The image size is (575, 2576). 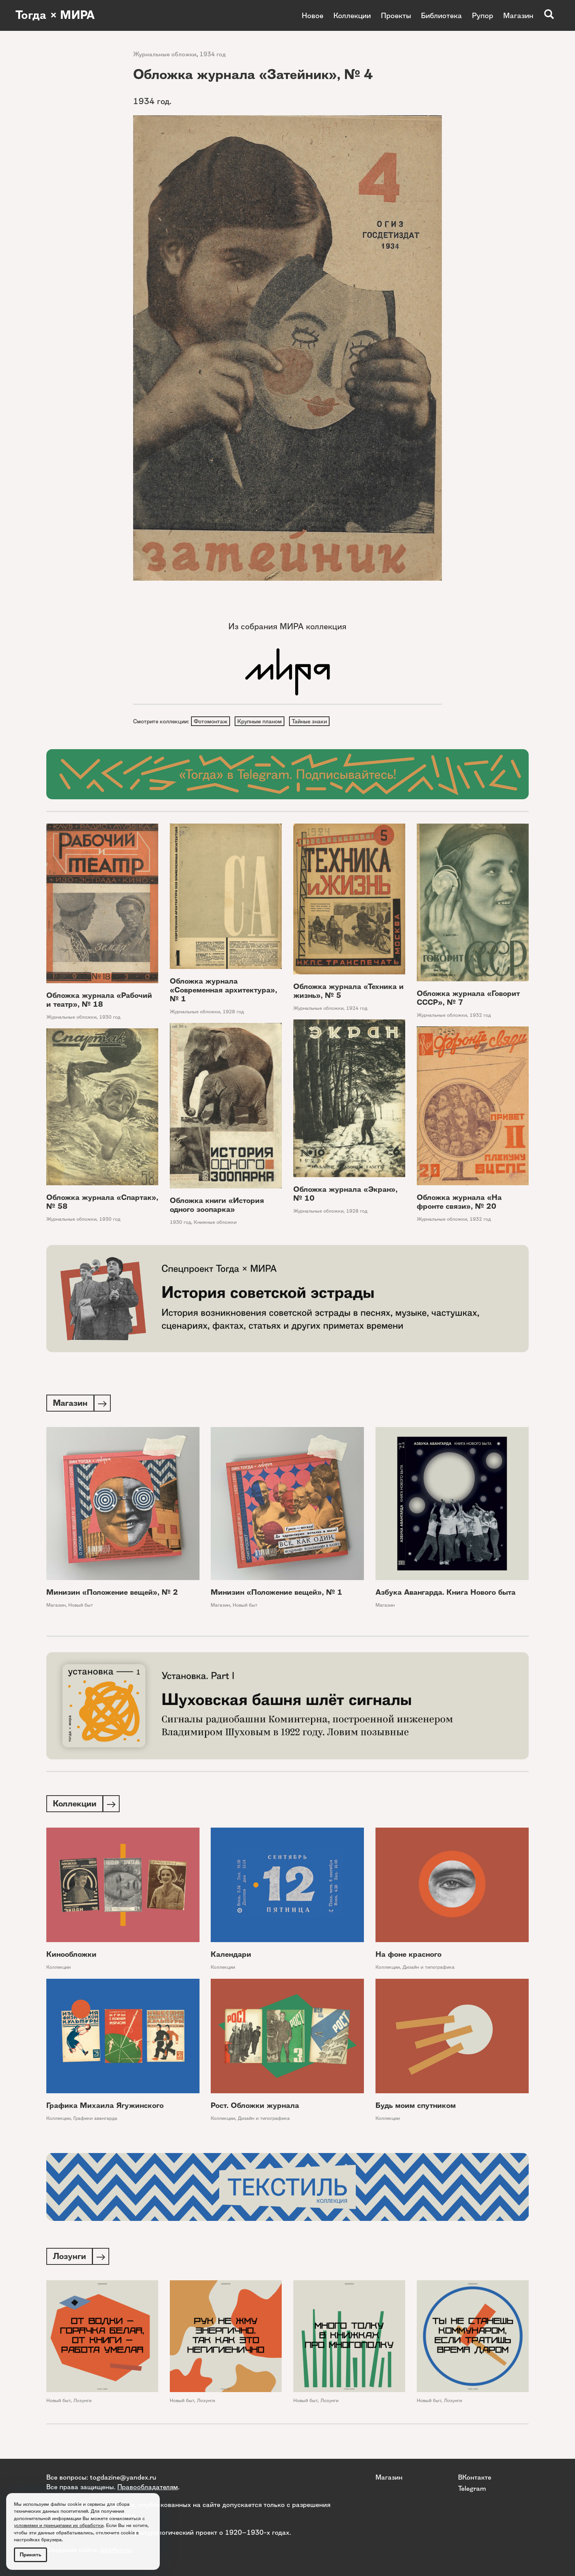 What do you see at coordinates (472, 2487) in the screenshot?
I see `Telegram` at bounding box center [472, 2487].